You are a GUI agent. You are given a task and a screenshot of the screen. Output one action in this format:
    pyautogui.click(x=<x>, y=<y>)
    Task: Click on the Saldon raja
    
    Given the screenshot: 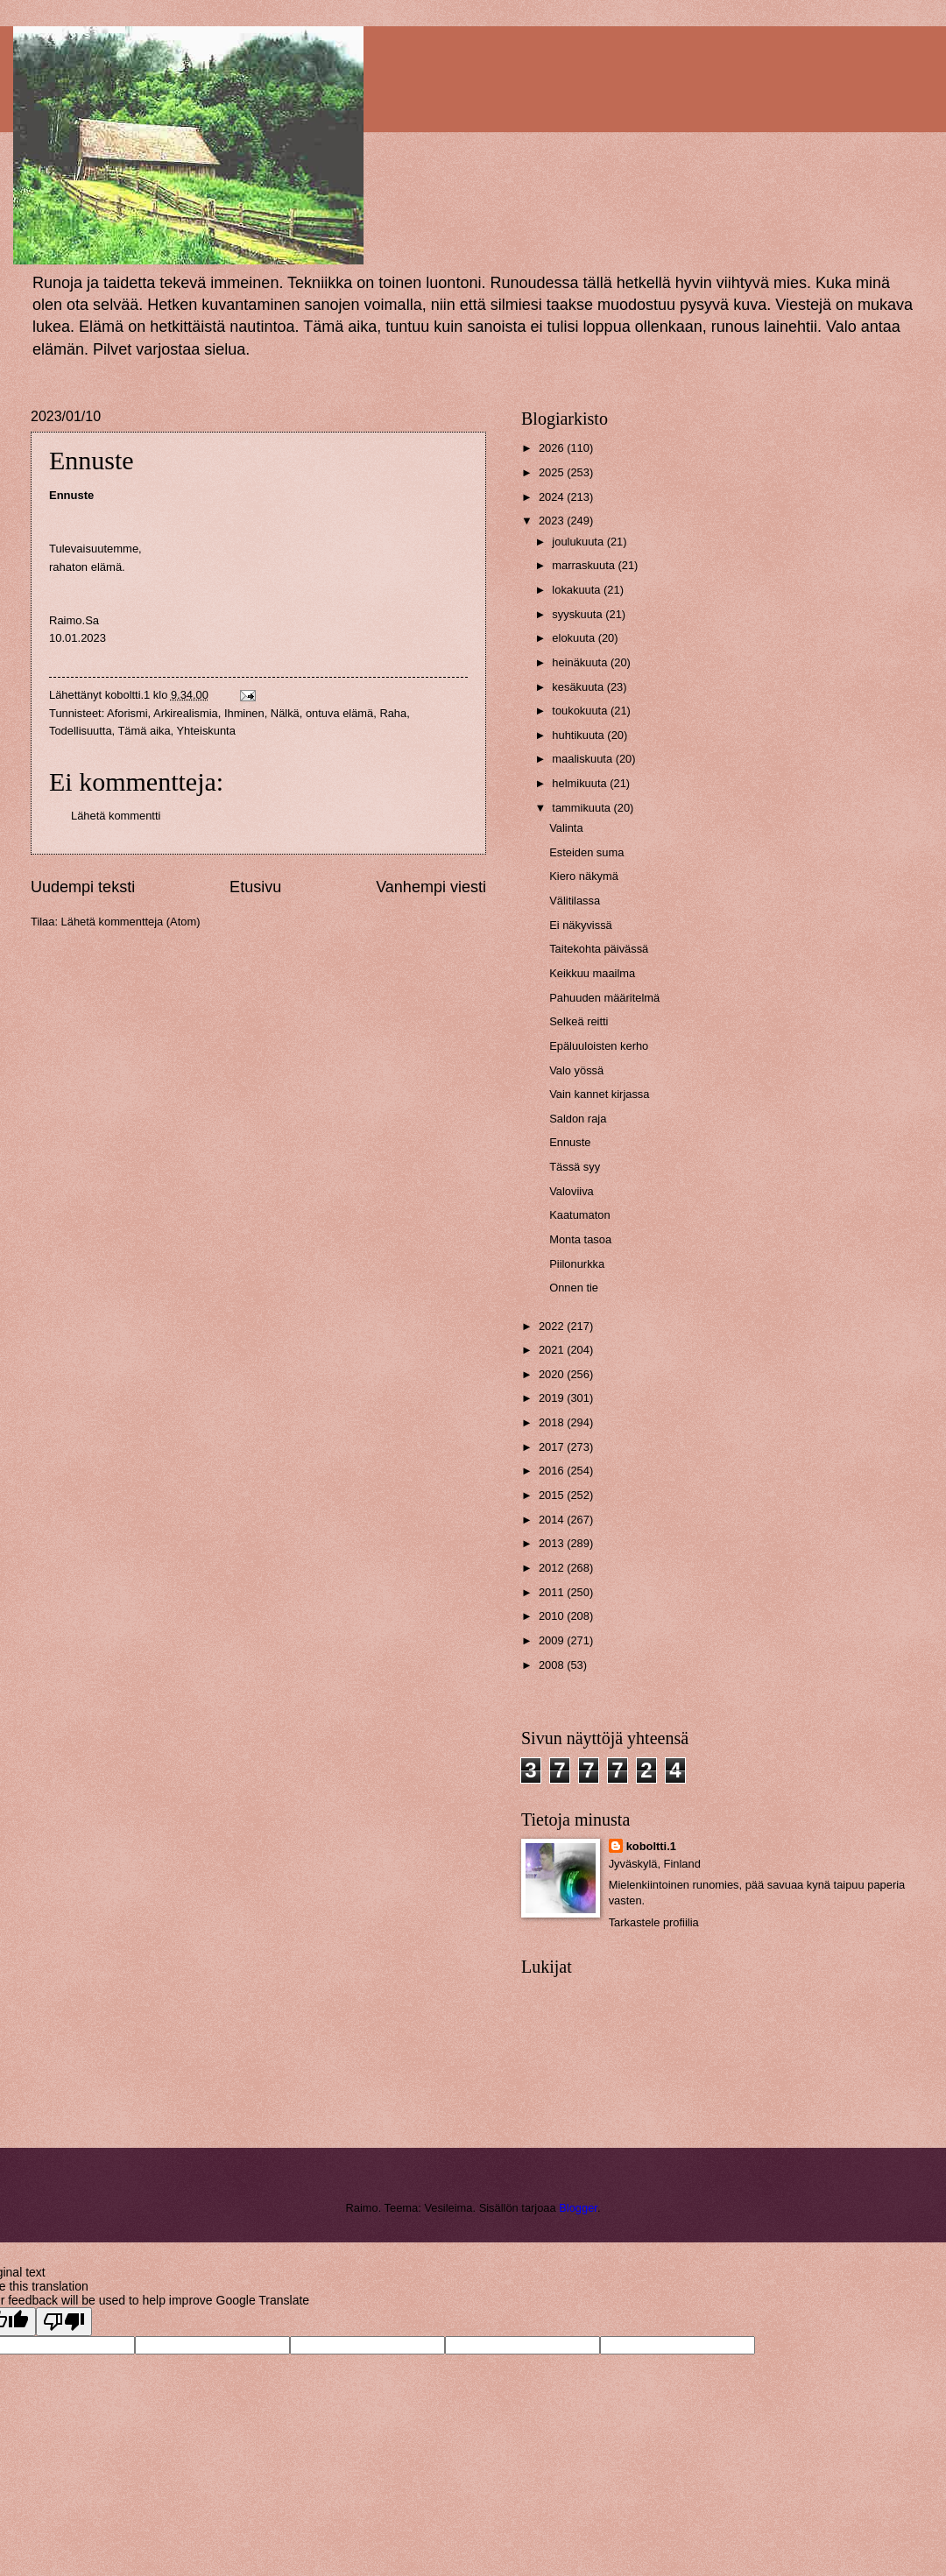 What is the action you would take?
    pyautogui.click(x=577, y=1118)
    